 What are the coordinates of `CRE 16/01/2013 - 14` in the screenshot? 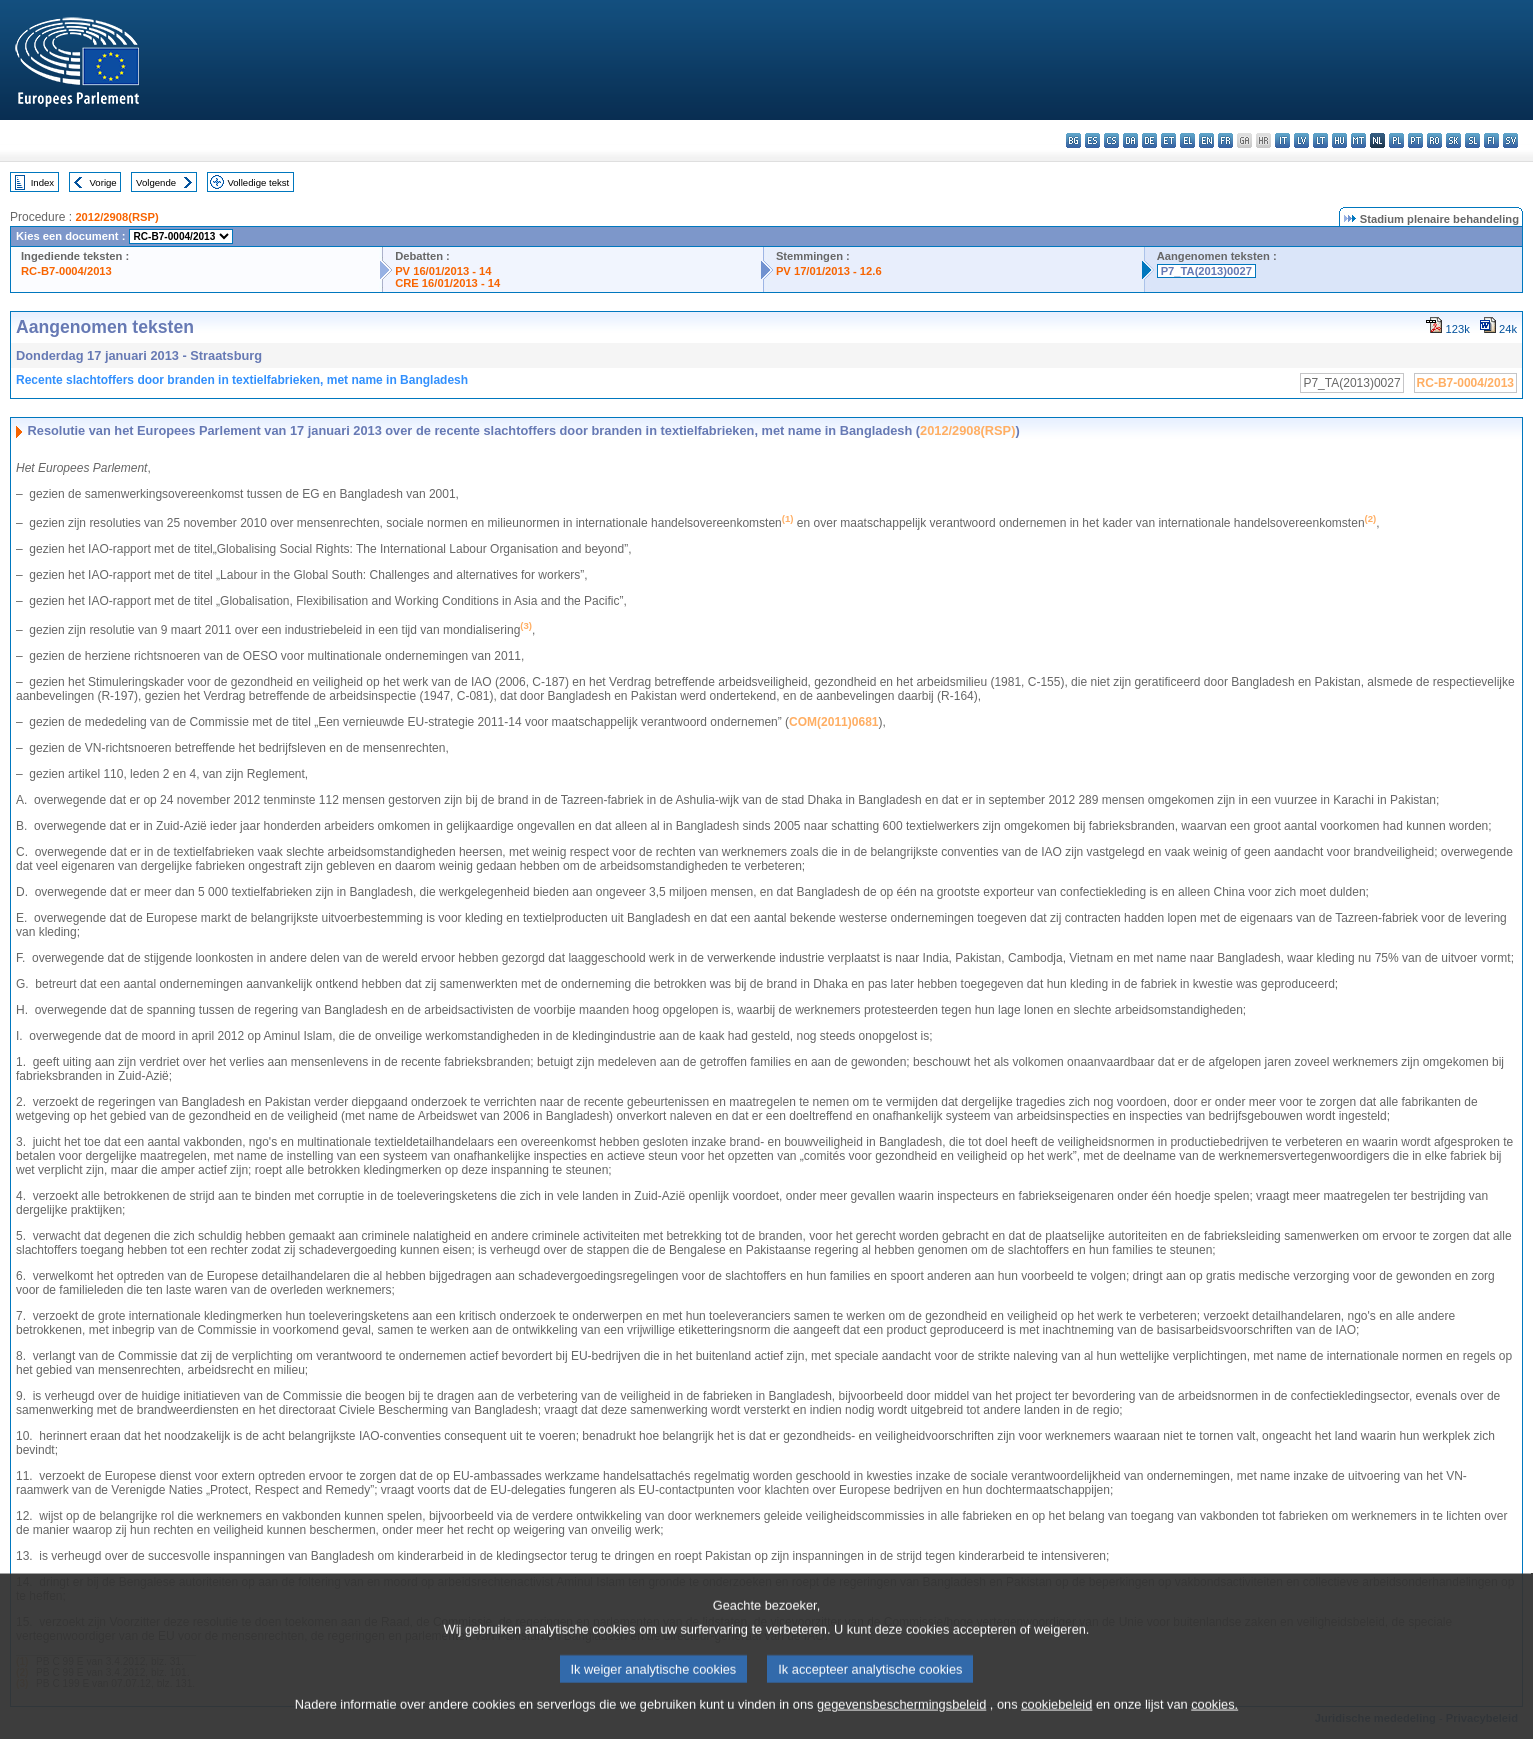 It's located at (447, 283).